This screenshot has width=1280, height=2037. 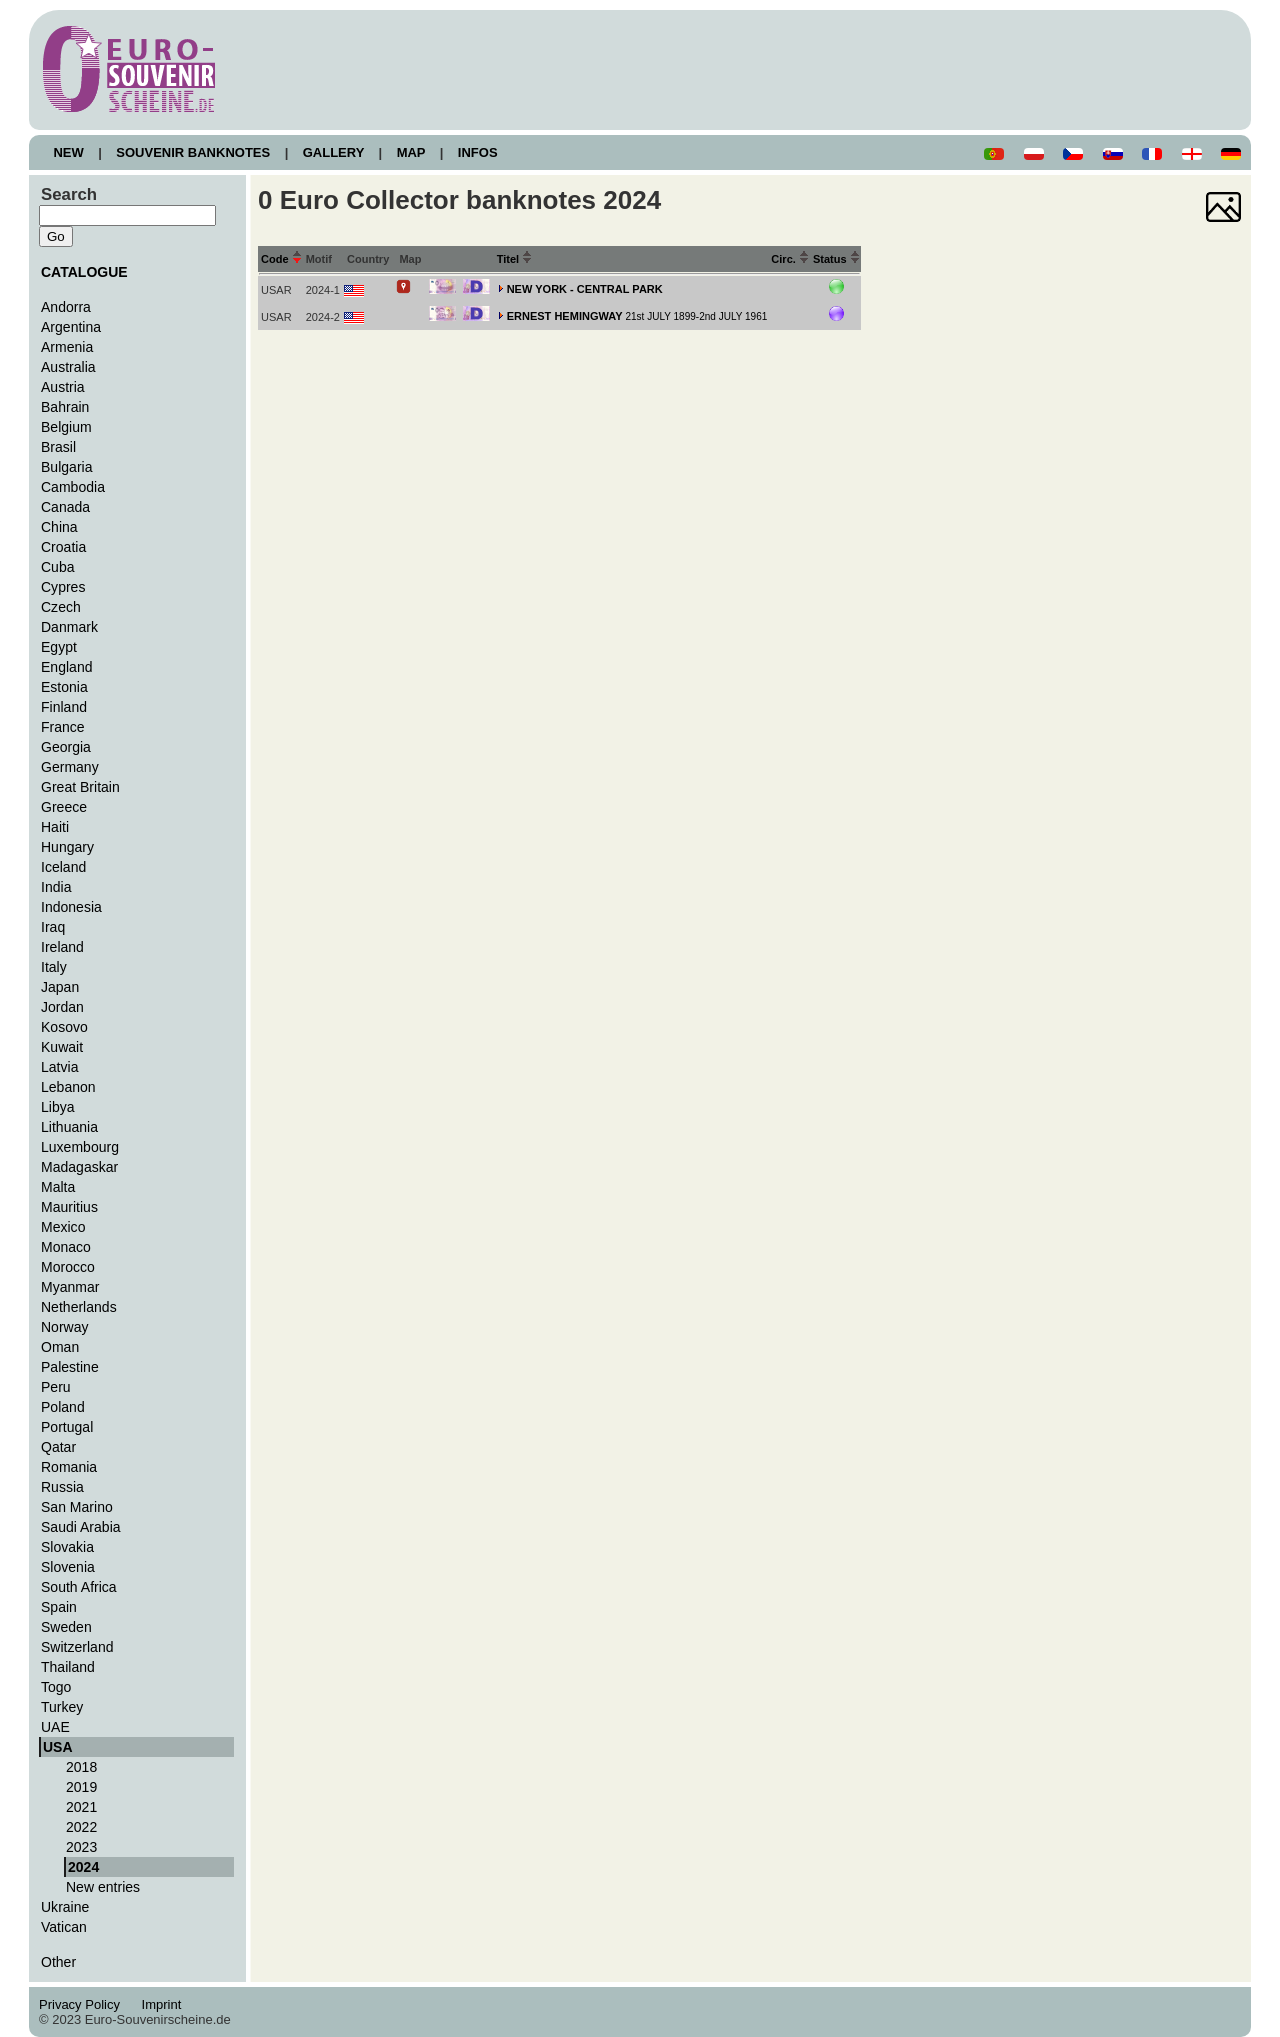 I want to click on USA, so click(x=58, y=1747).